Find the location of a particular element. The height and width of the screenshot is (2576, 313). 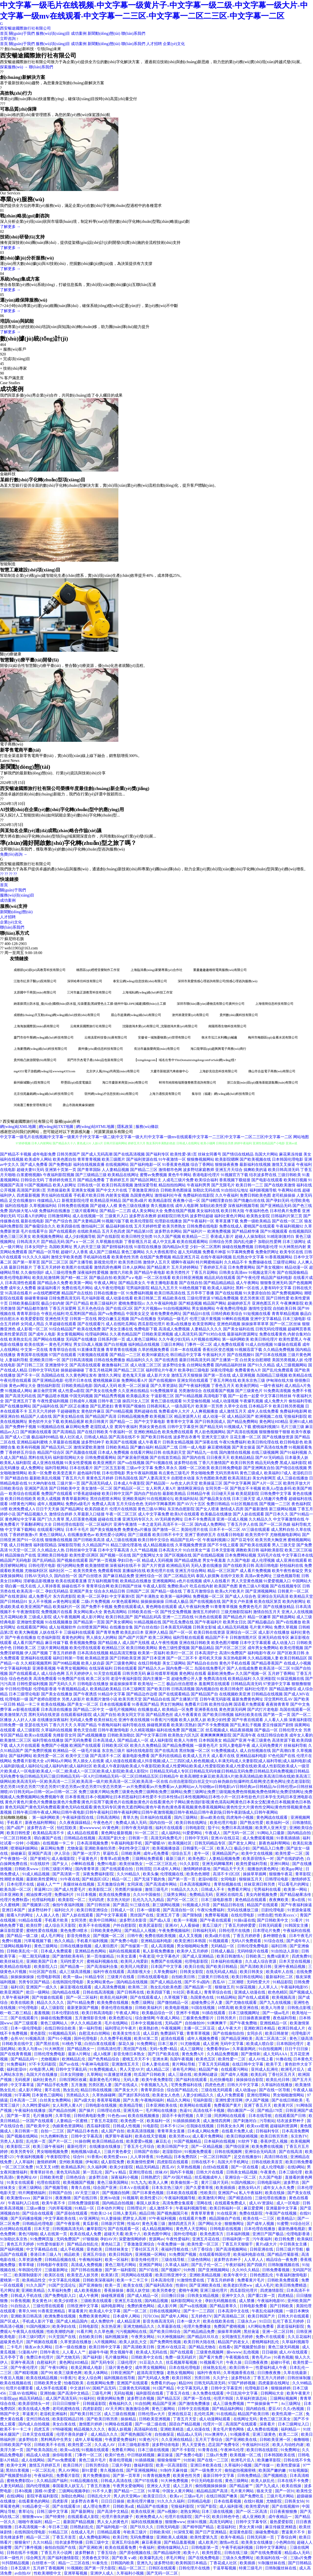

国产在线免费观看 is located at coordinates (266, 2553).